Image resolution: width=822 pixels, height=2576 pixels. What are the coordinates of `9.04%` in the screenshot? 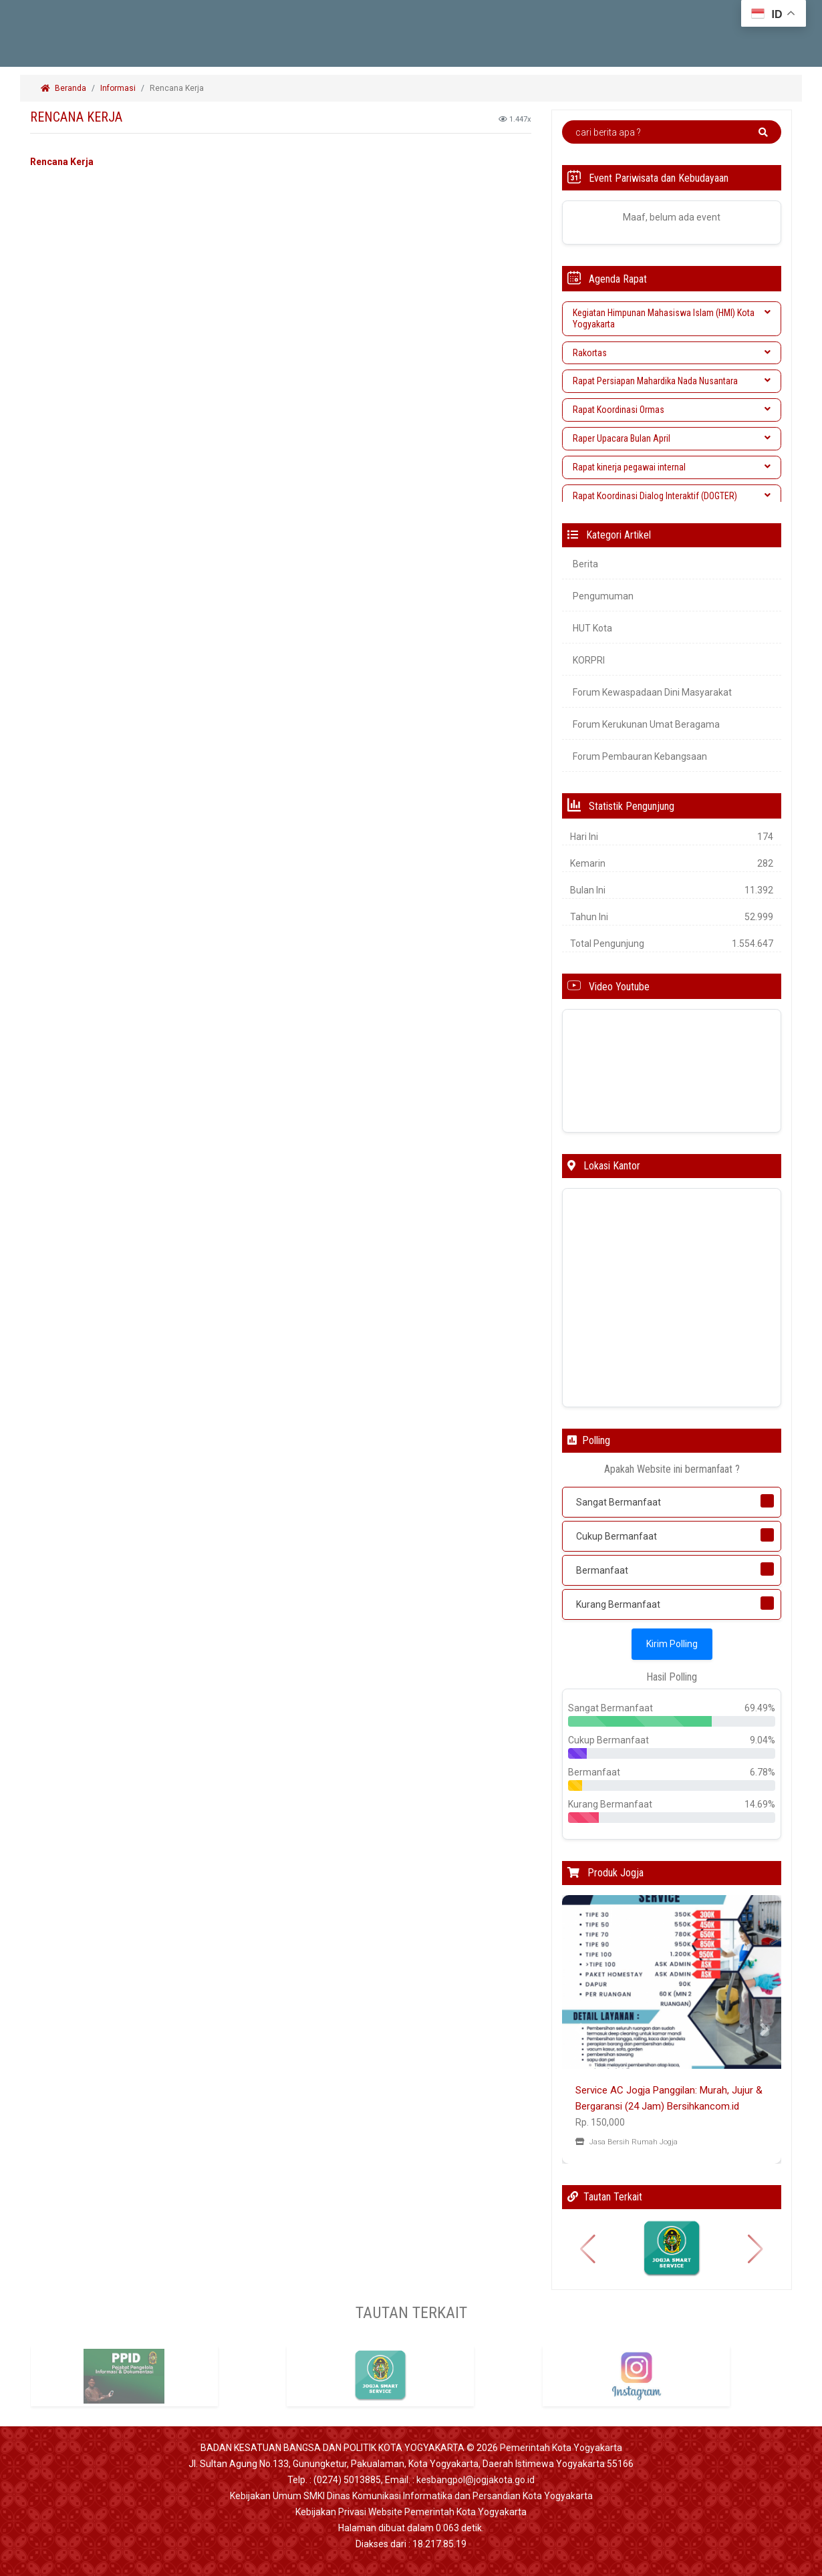 It's located at (762, 1740).